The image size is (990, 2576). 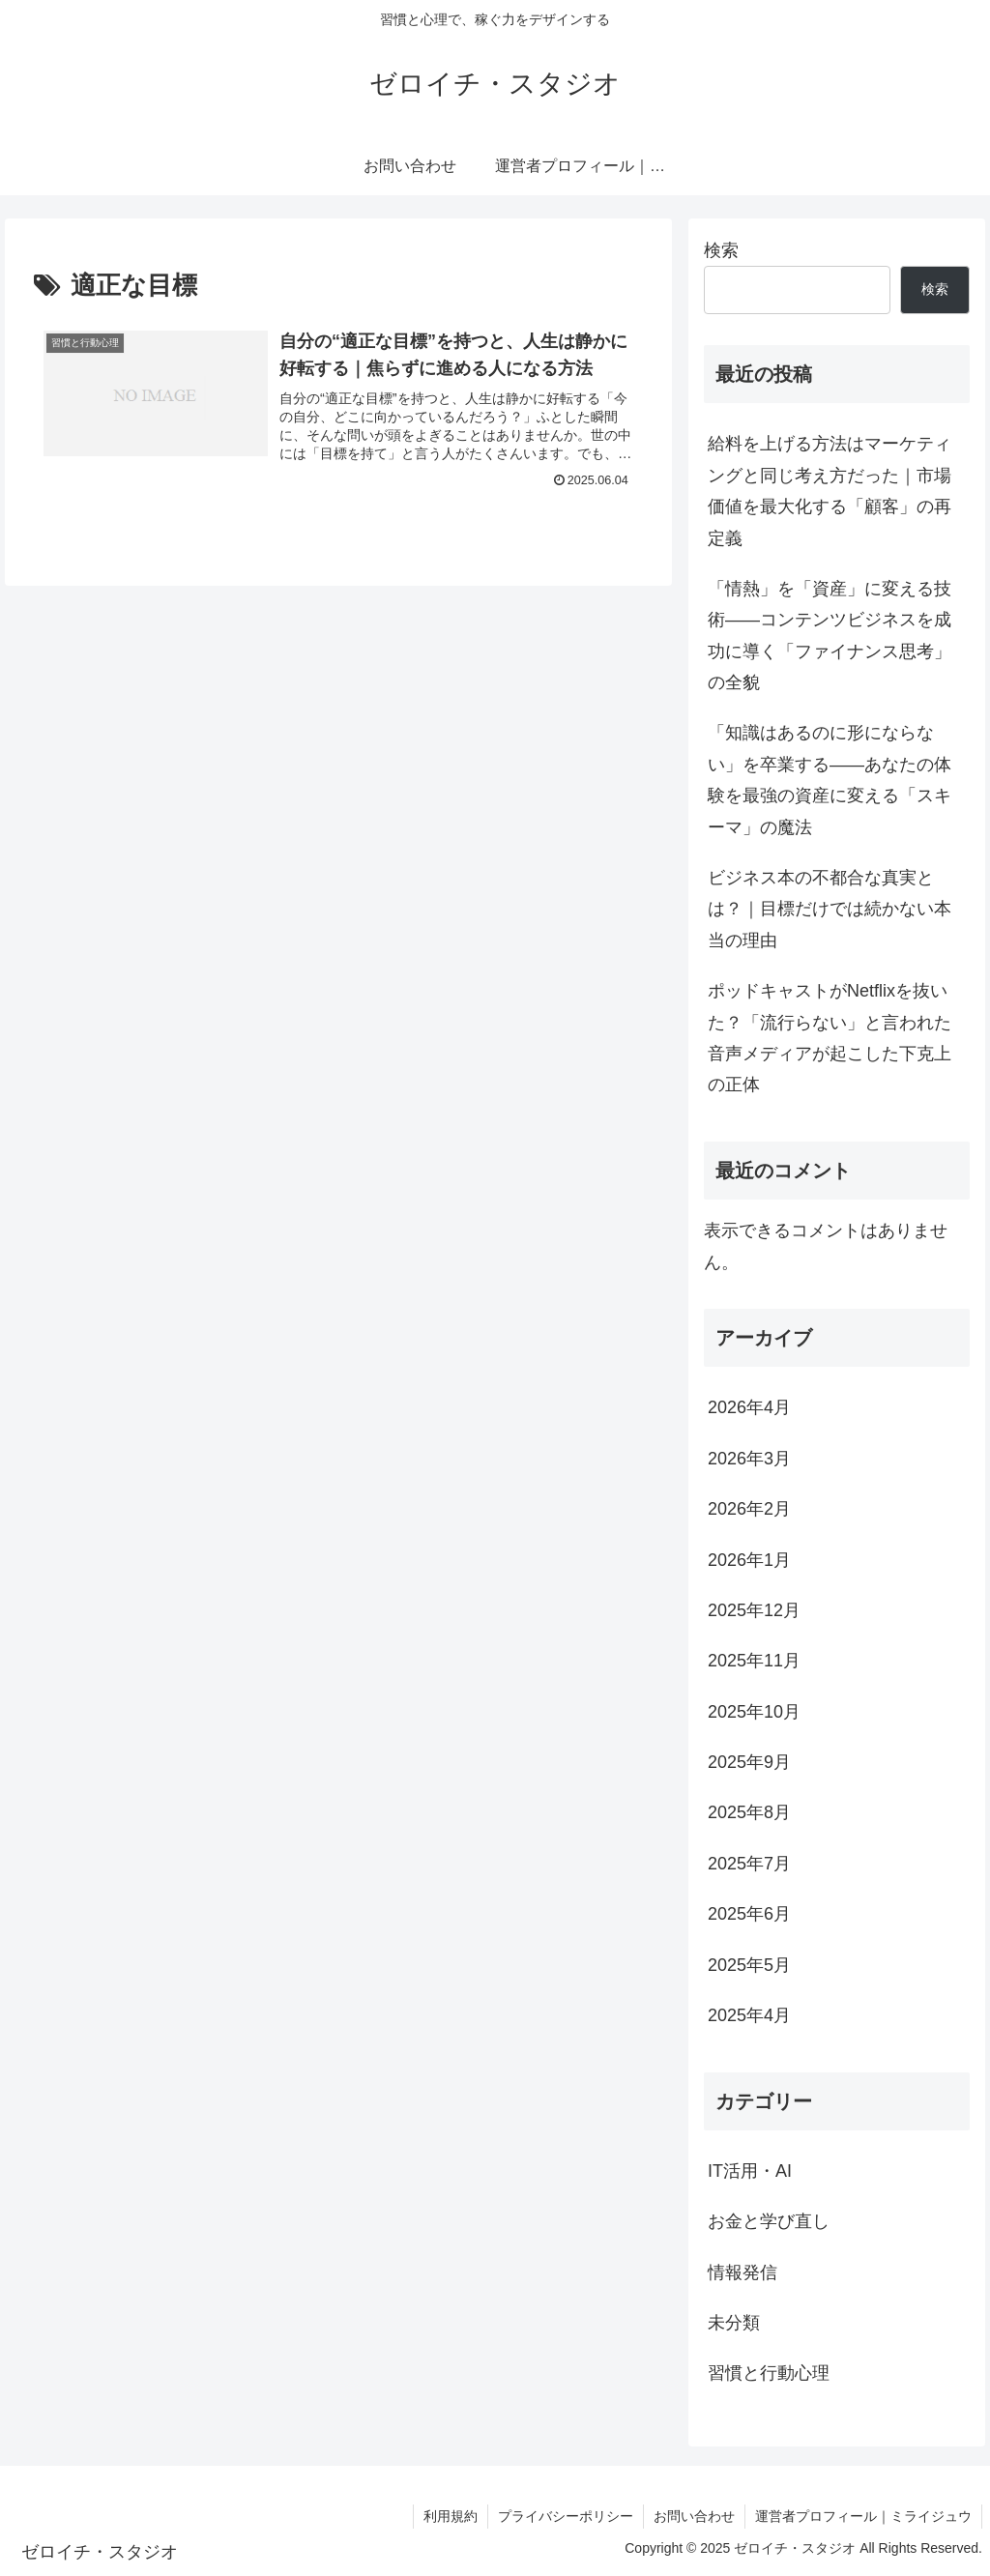 What do you see at coordinates (694, 2516) in the screenshot?
I see `お問い合わせ` at bounding box center [694, 2516].